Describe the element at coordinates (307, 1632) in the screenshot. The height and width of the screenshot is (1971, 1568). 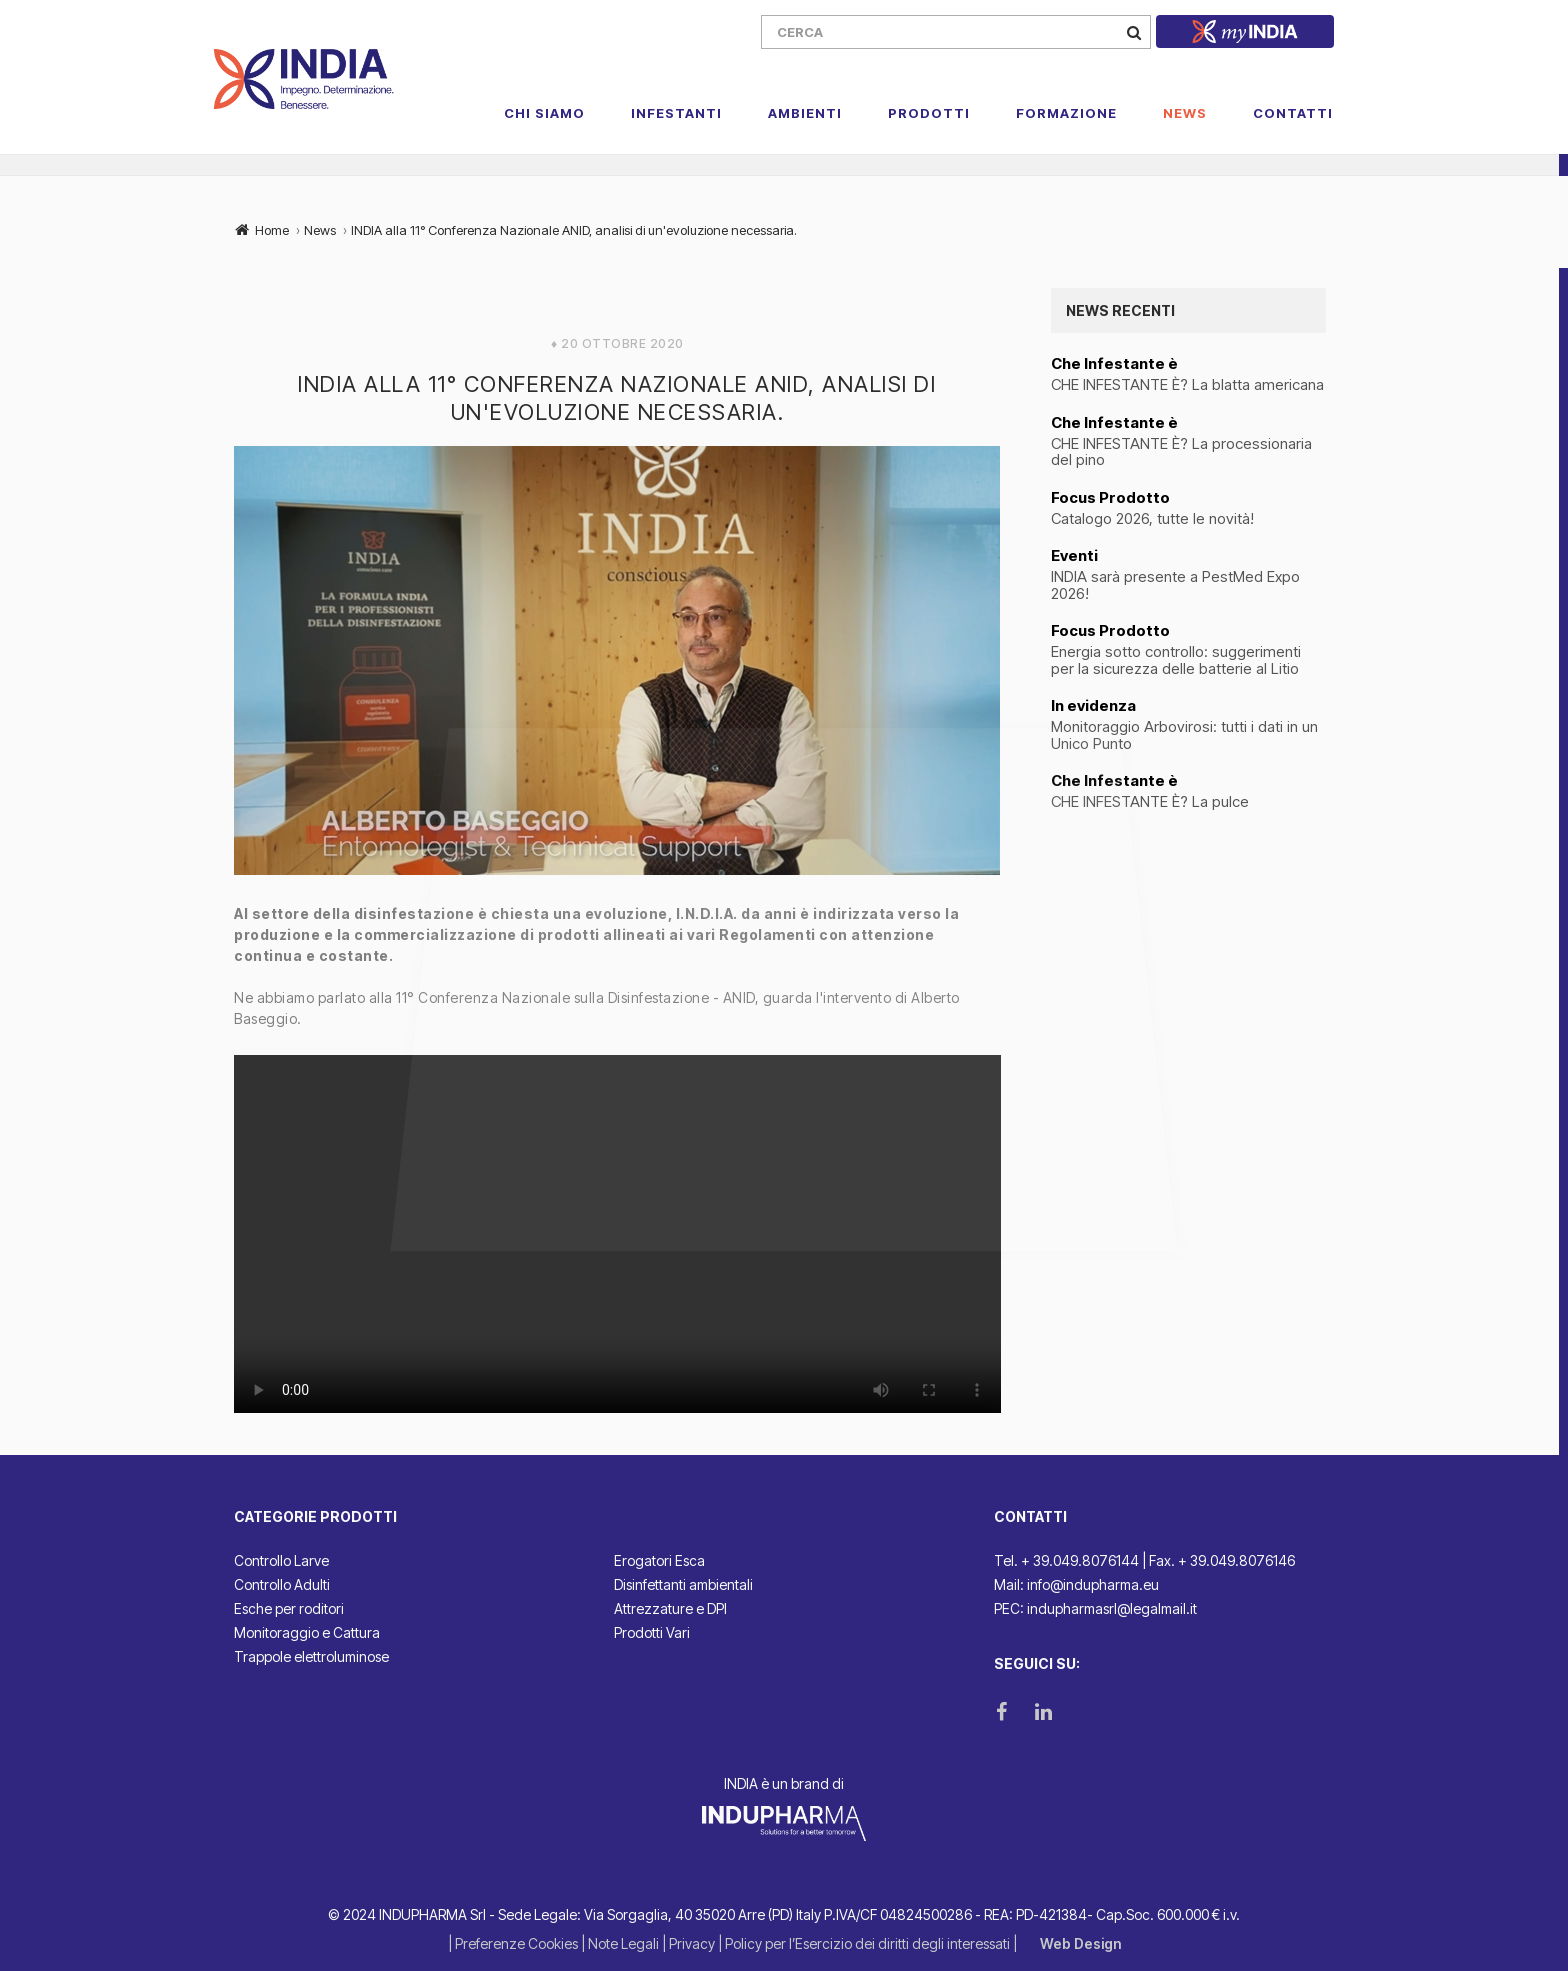
I see `Monitoraggio e Cattura` at that location.